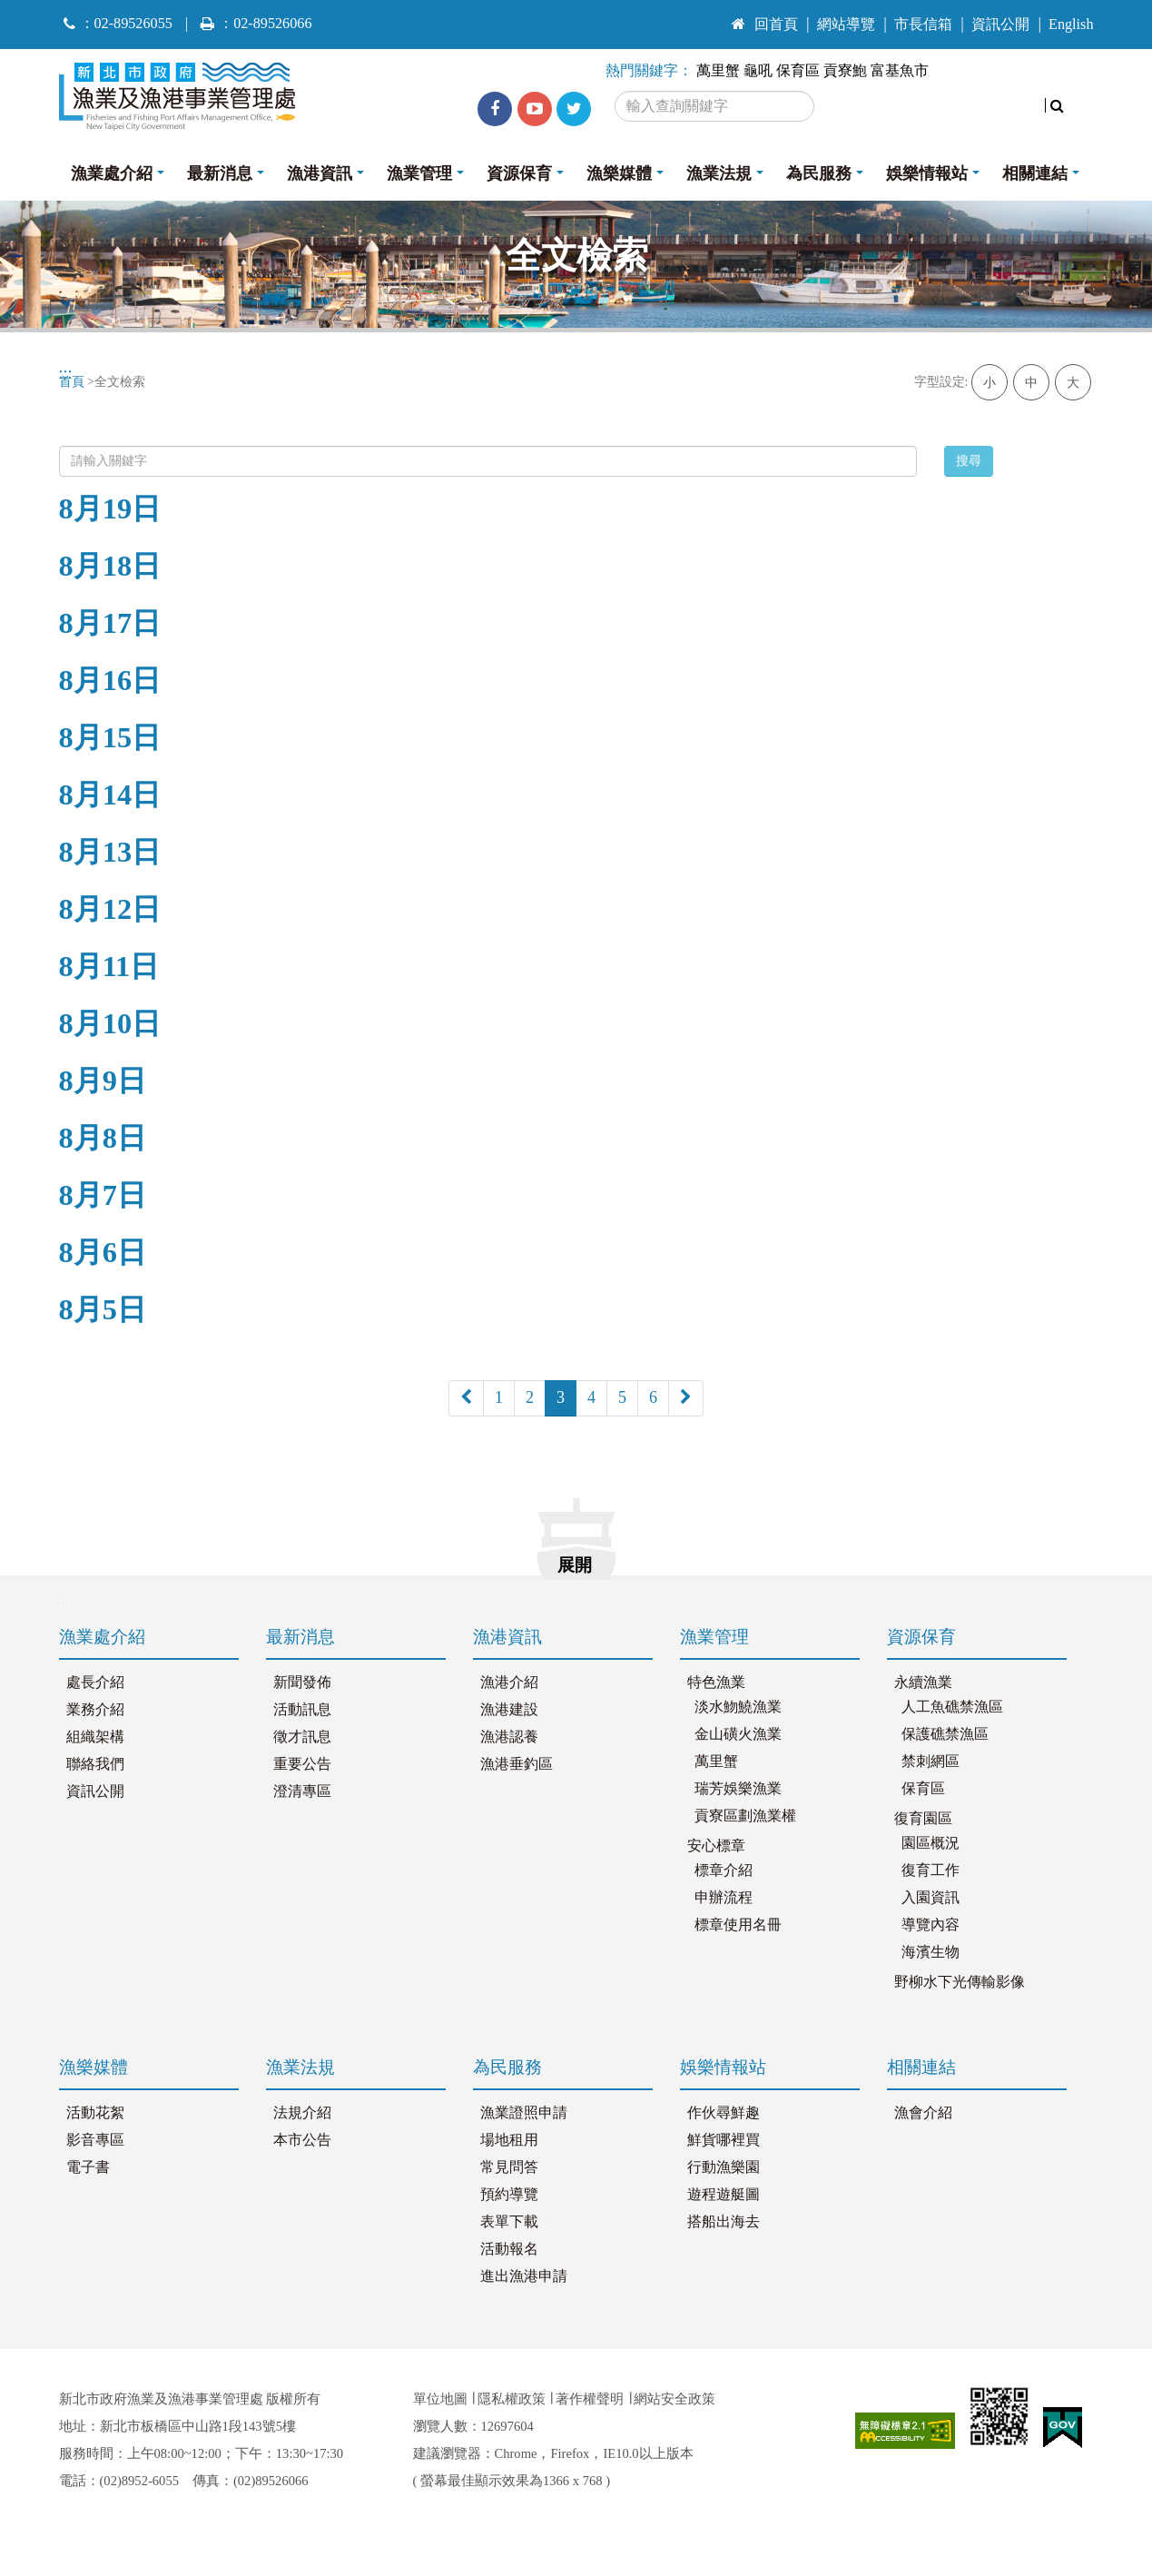 This screenshot has width=1152, height=2576. What do you see at coordinates (110, 737) in the screenshot?
I see `8月15日` at bounding box center [110, 737].